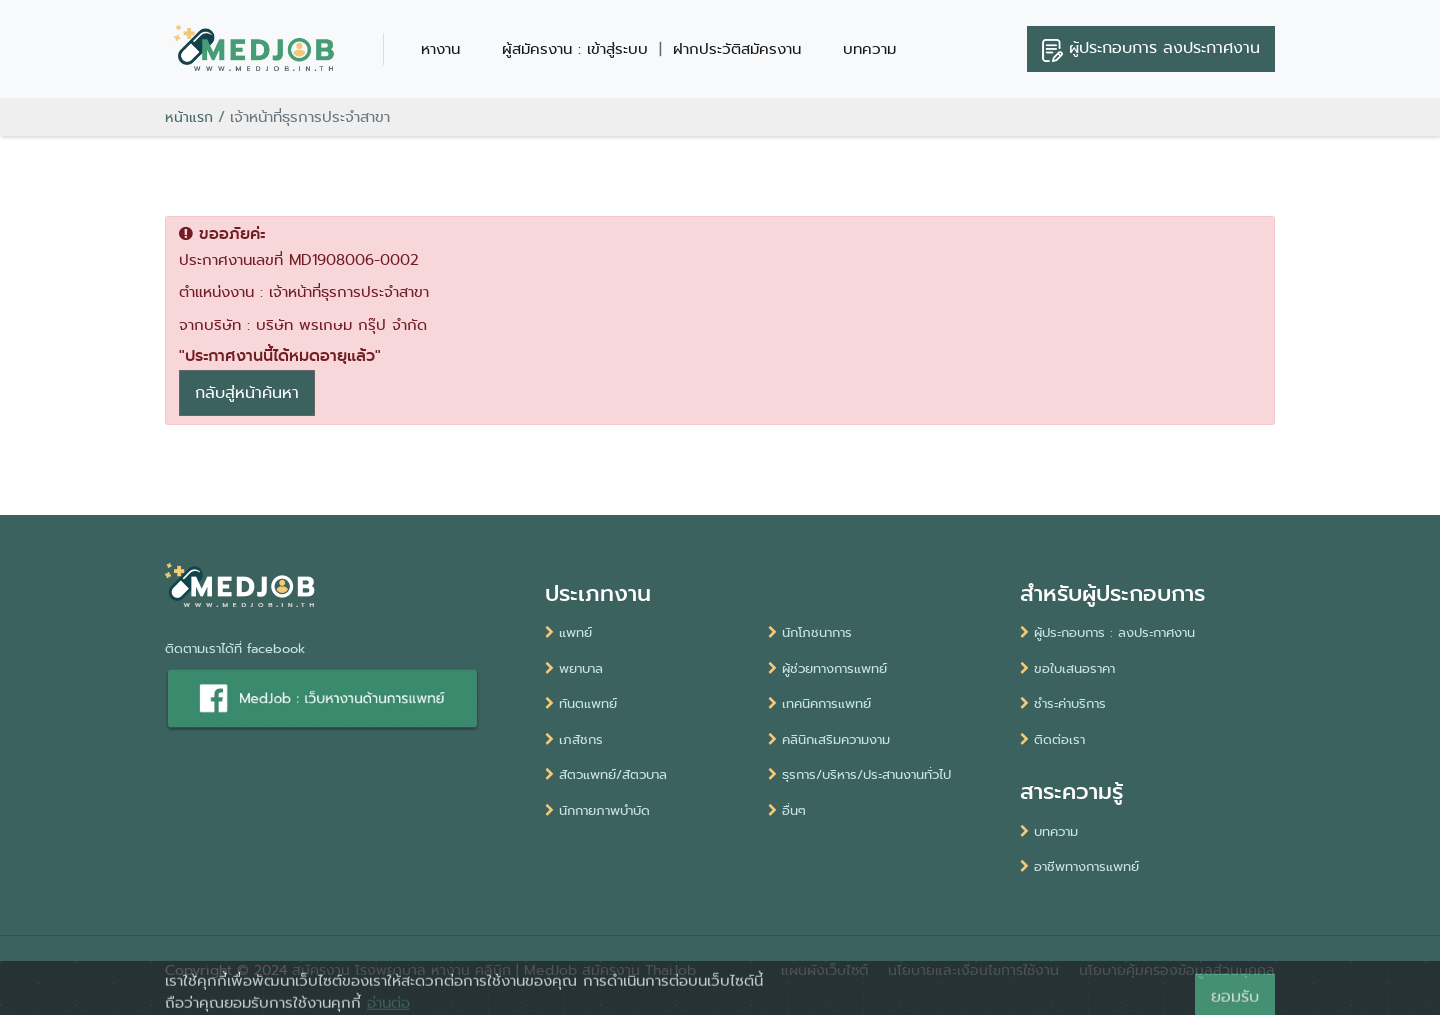 The image size is (1440, 1015). What do you see at coordinates (1052, 739) in the screenshot?
I see `ติดต่อเรา` at bounding box center [1052, 739].